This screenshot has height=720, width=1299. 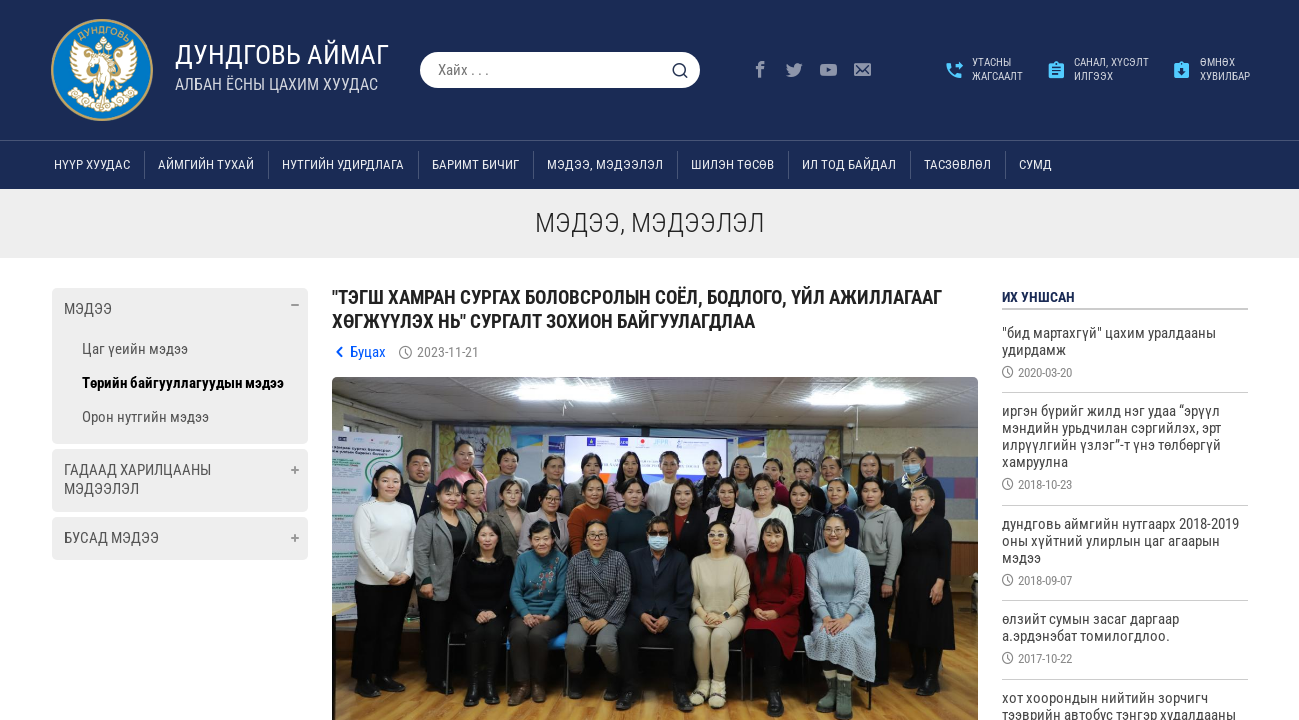 What do you see at coordinates (183, 383) in the screenshot?
I see `Төрийн байгууллагуудын мэдээ` at bounding box center [183, 383].